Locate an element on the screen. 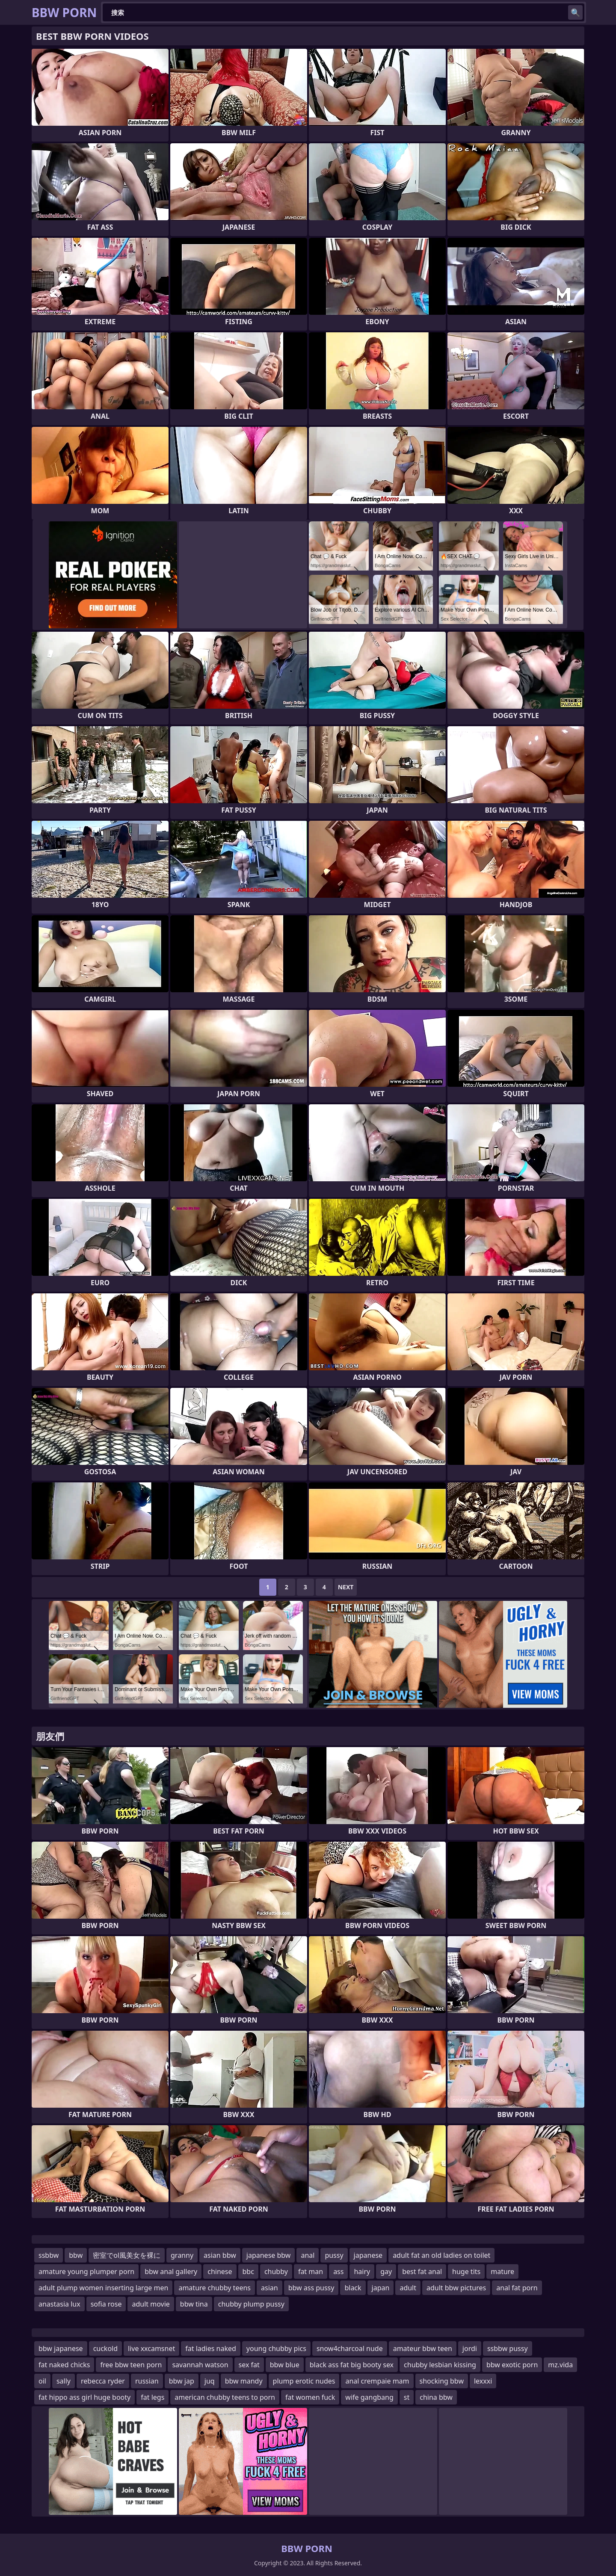 The width and height of the screenshot is (616, 2576). adult is located at coordinates (408, 2287).